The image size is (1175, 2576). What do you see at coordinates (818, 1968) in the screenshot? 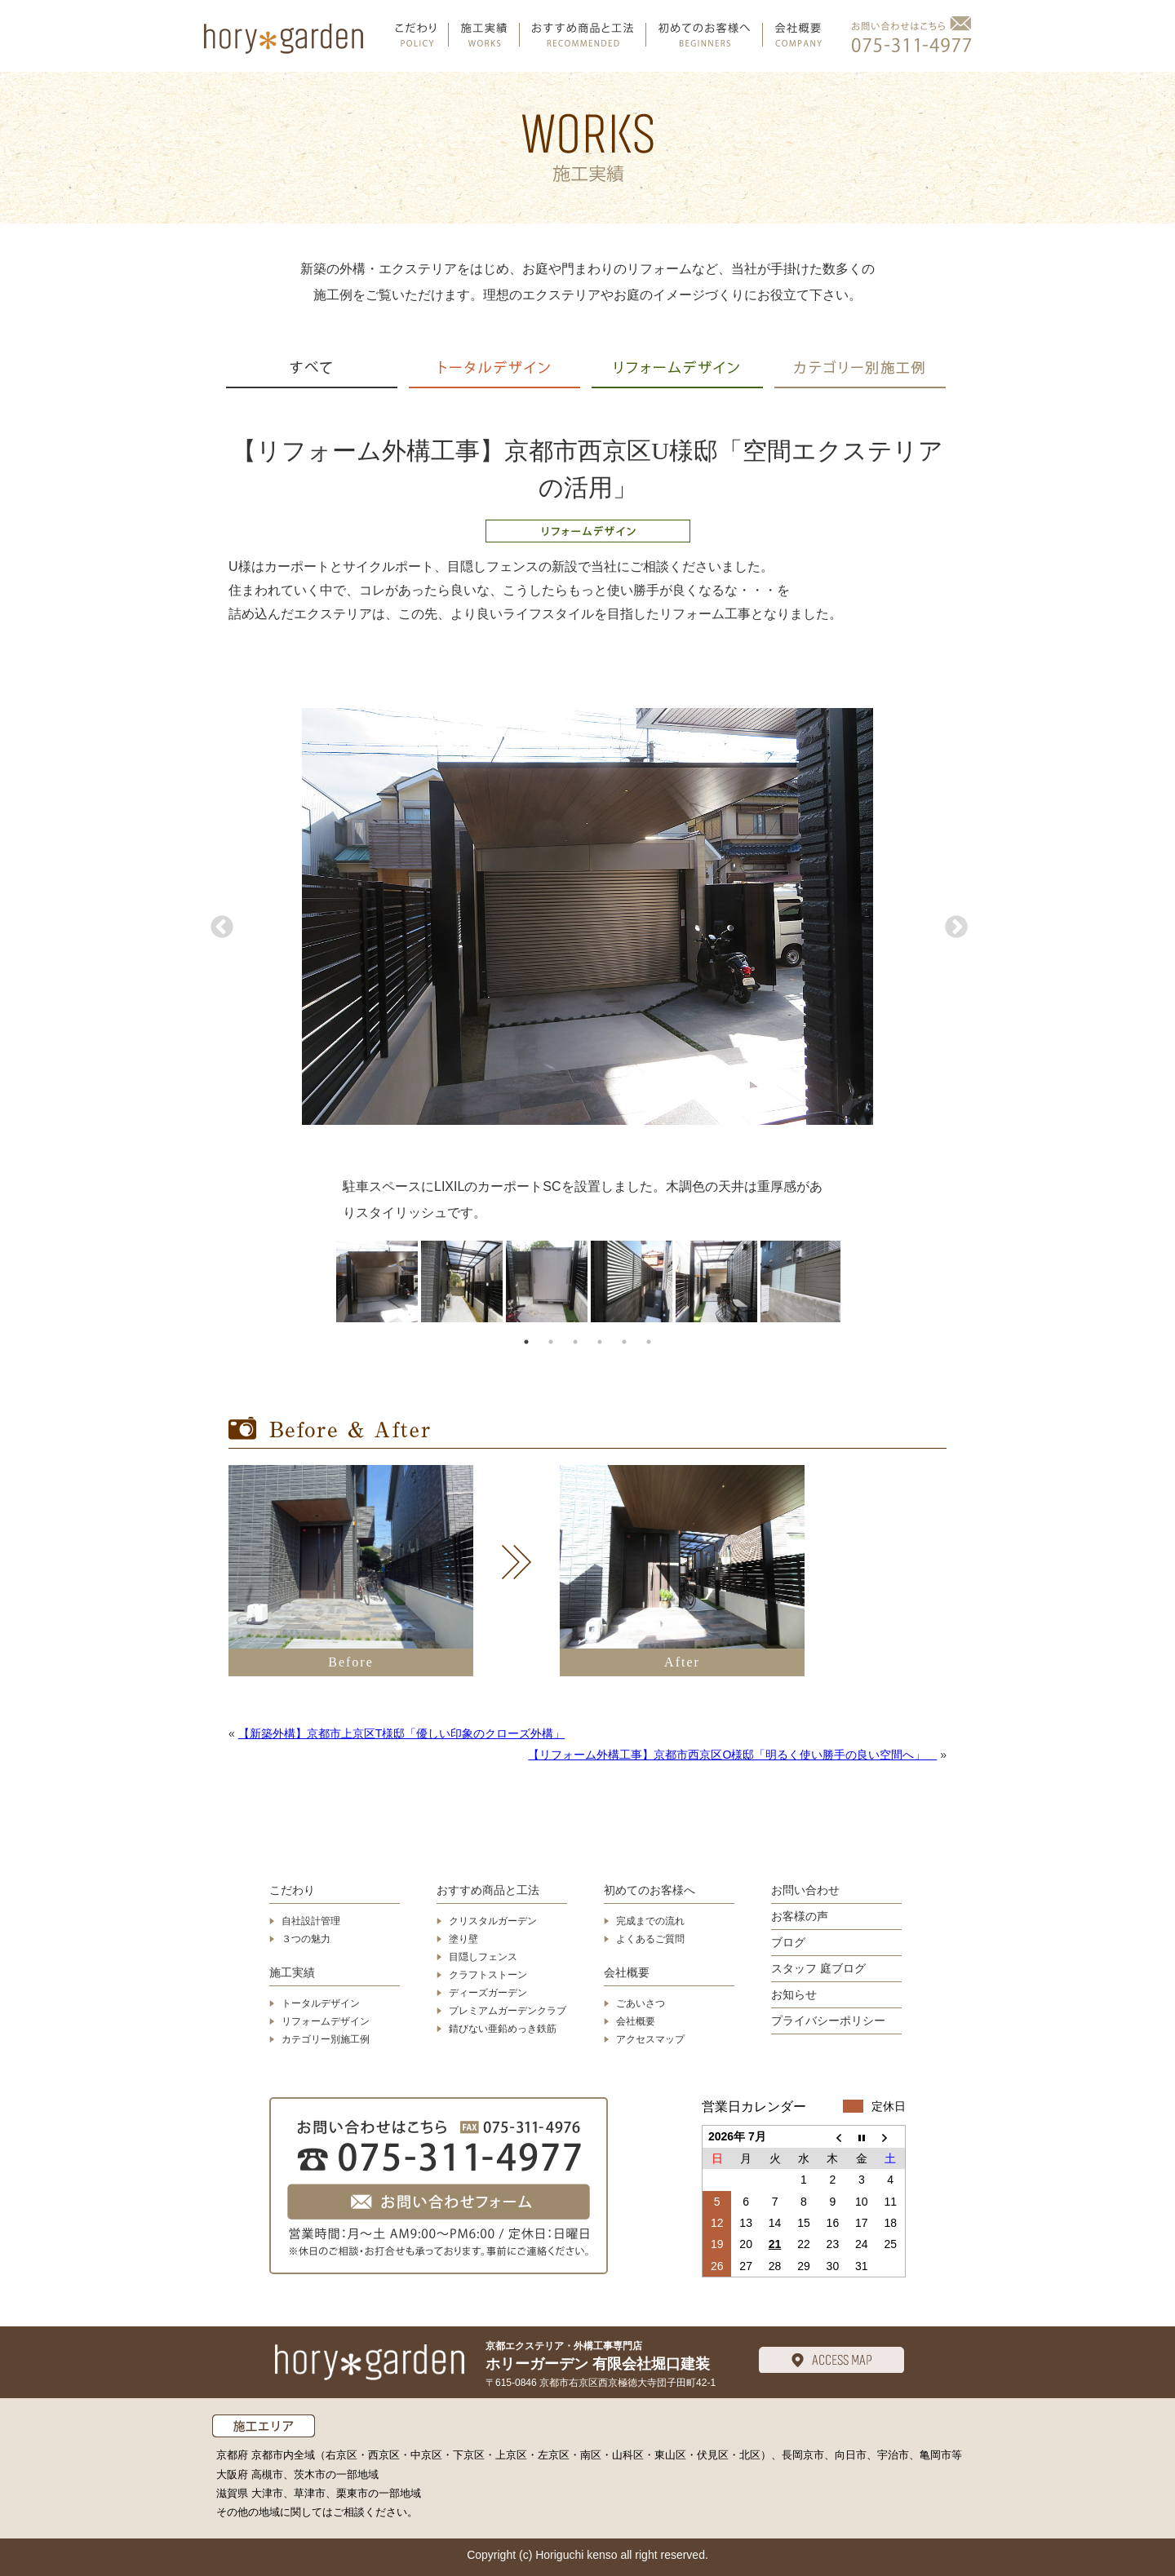
I see `スタッフ 庭ブログ` at bounding box center [818, 1968].